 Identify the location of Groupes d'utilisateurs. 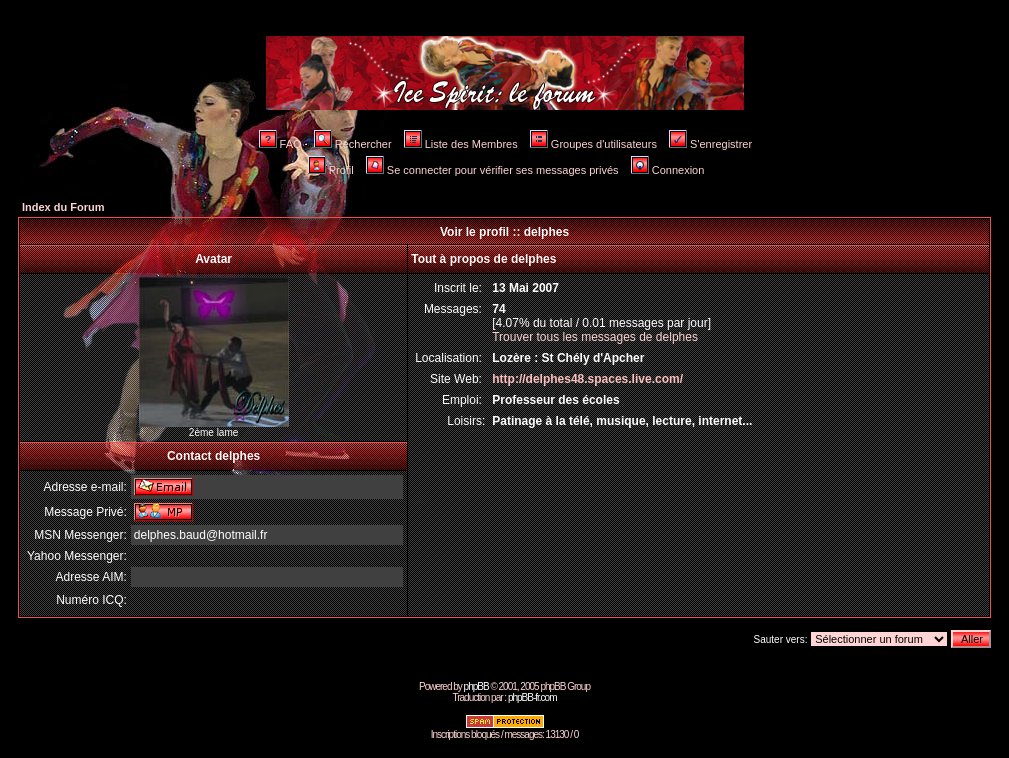
(593, 144).